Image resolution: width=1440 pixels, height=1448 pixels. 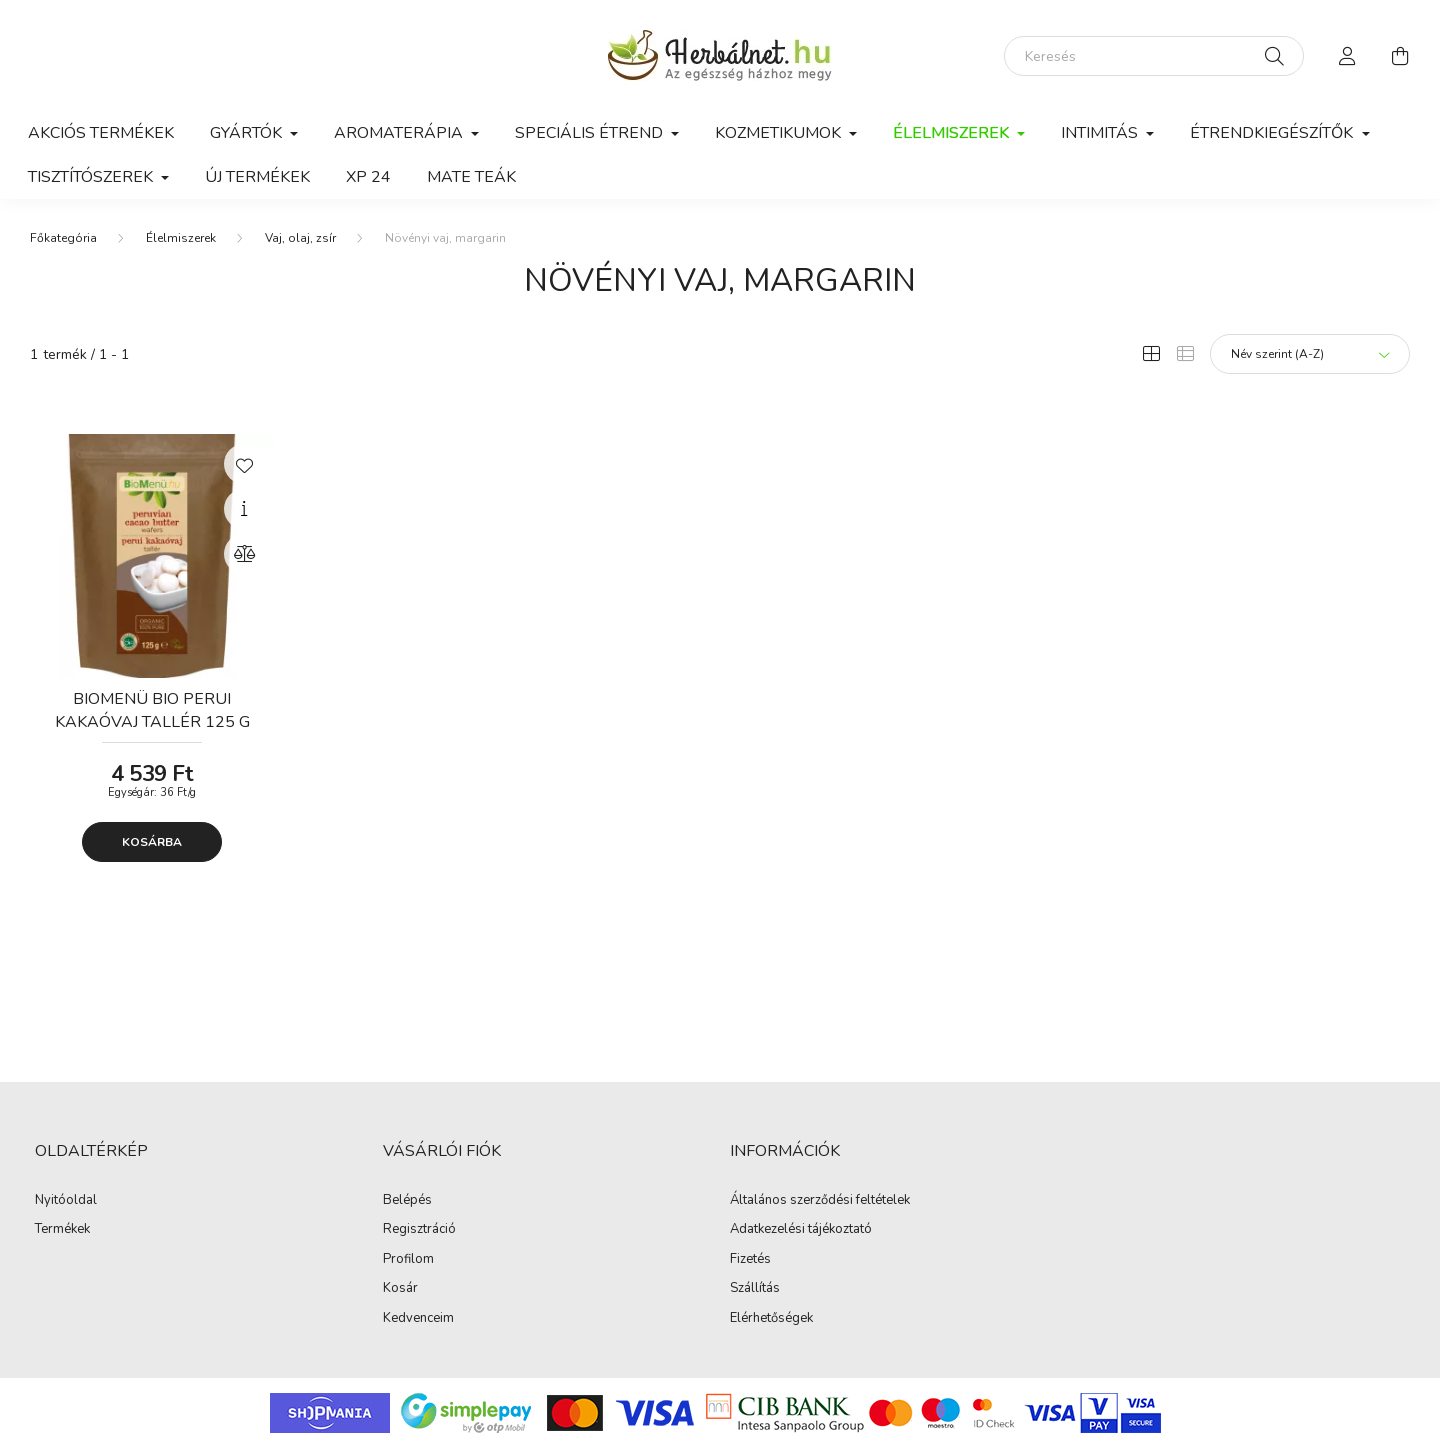 What do you see at coordinates (591, 133) in the screenshot?
I see `Speciális étrend [button]` at bounding box center [591, 133].